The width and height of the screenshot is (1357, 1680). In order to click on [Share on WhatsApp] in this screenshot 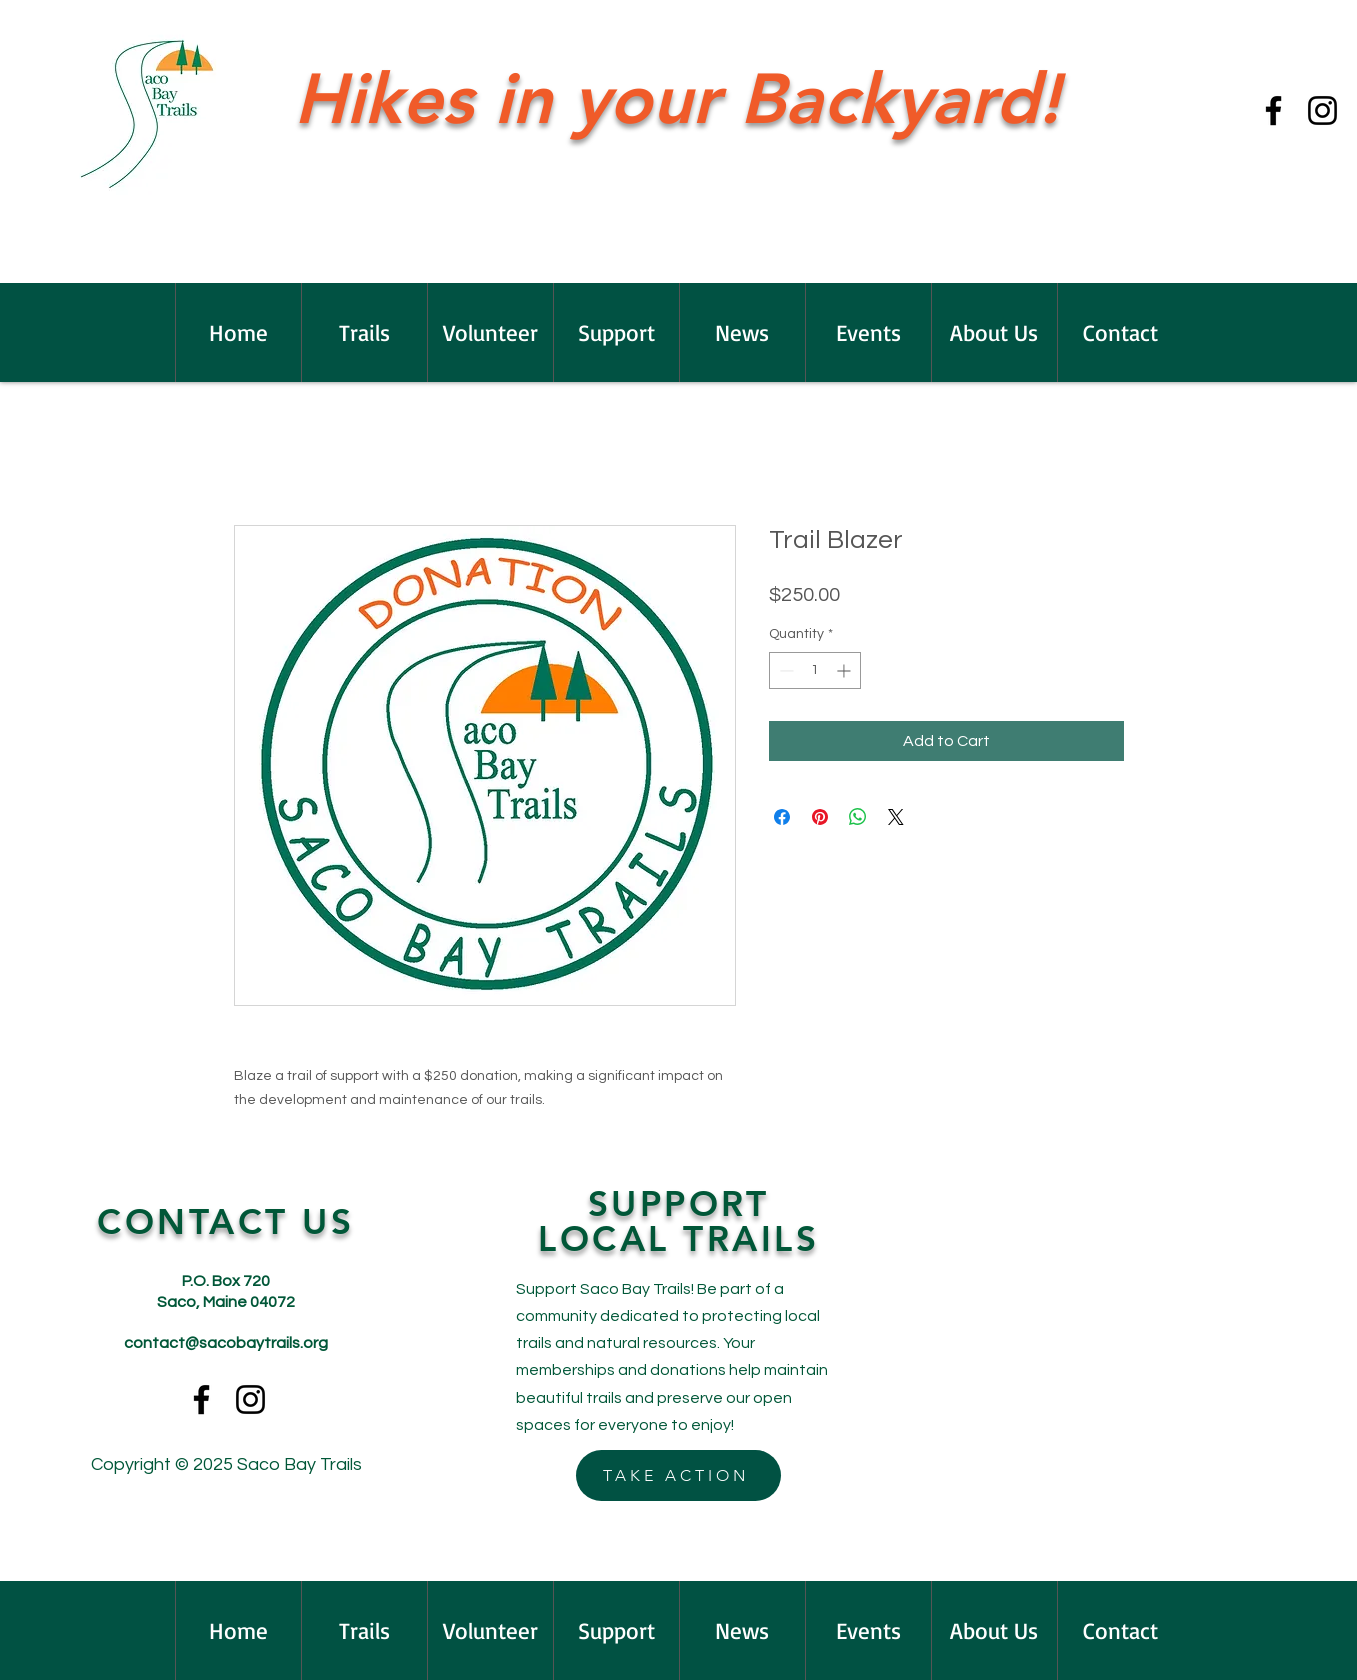, I will do `click(858, 817)`.